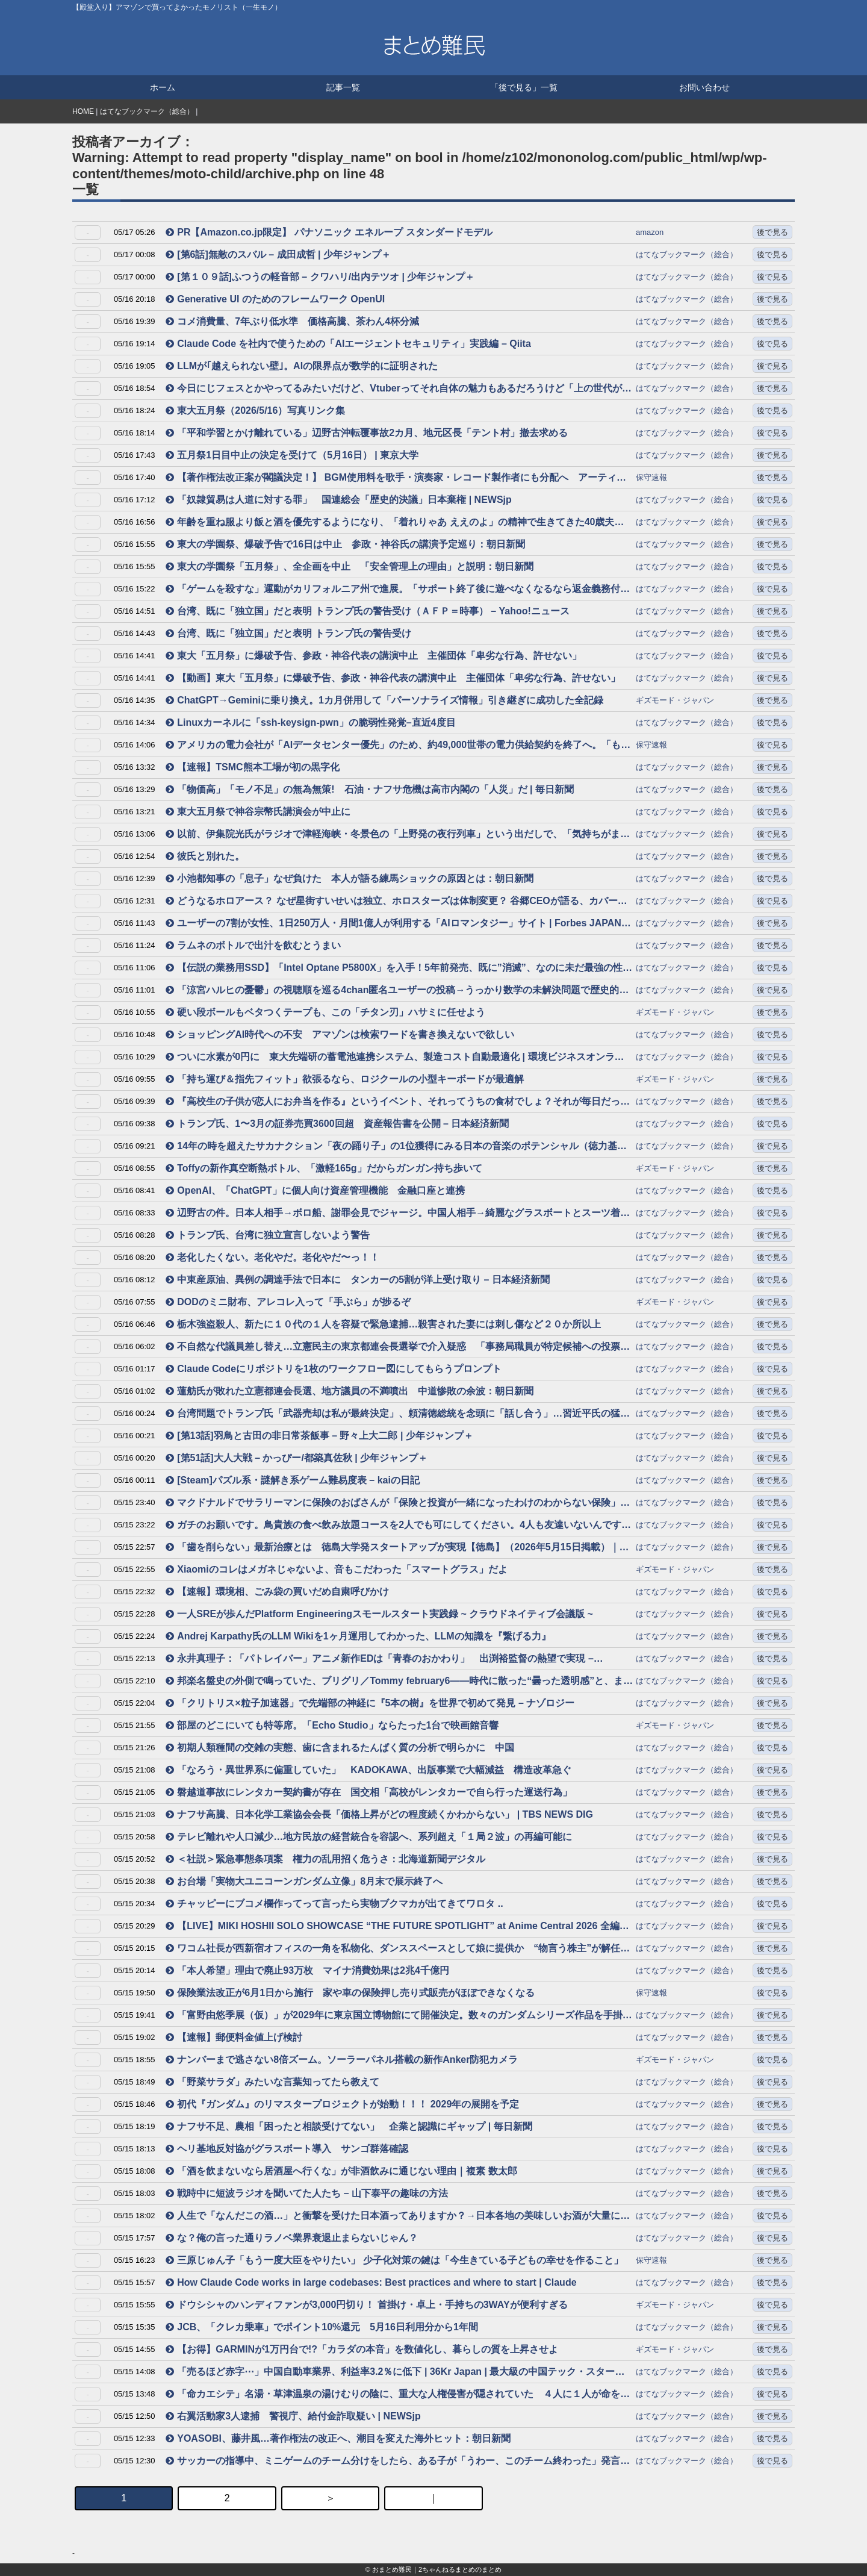 The width and height of the screenshot is (867, 2576). Describe the element at coordinates (272, 2082) in the screenshot. I see `「野菜サラダ」みたいな言葉知ってたら教えて` at that location.